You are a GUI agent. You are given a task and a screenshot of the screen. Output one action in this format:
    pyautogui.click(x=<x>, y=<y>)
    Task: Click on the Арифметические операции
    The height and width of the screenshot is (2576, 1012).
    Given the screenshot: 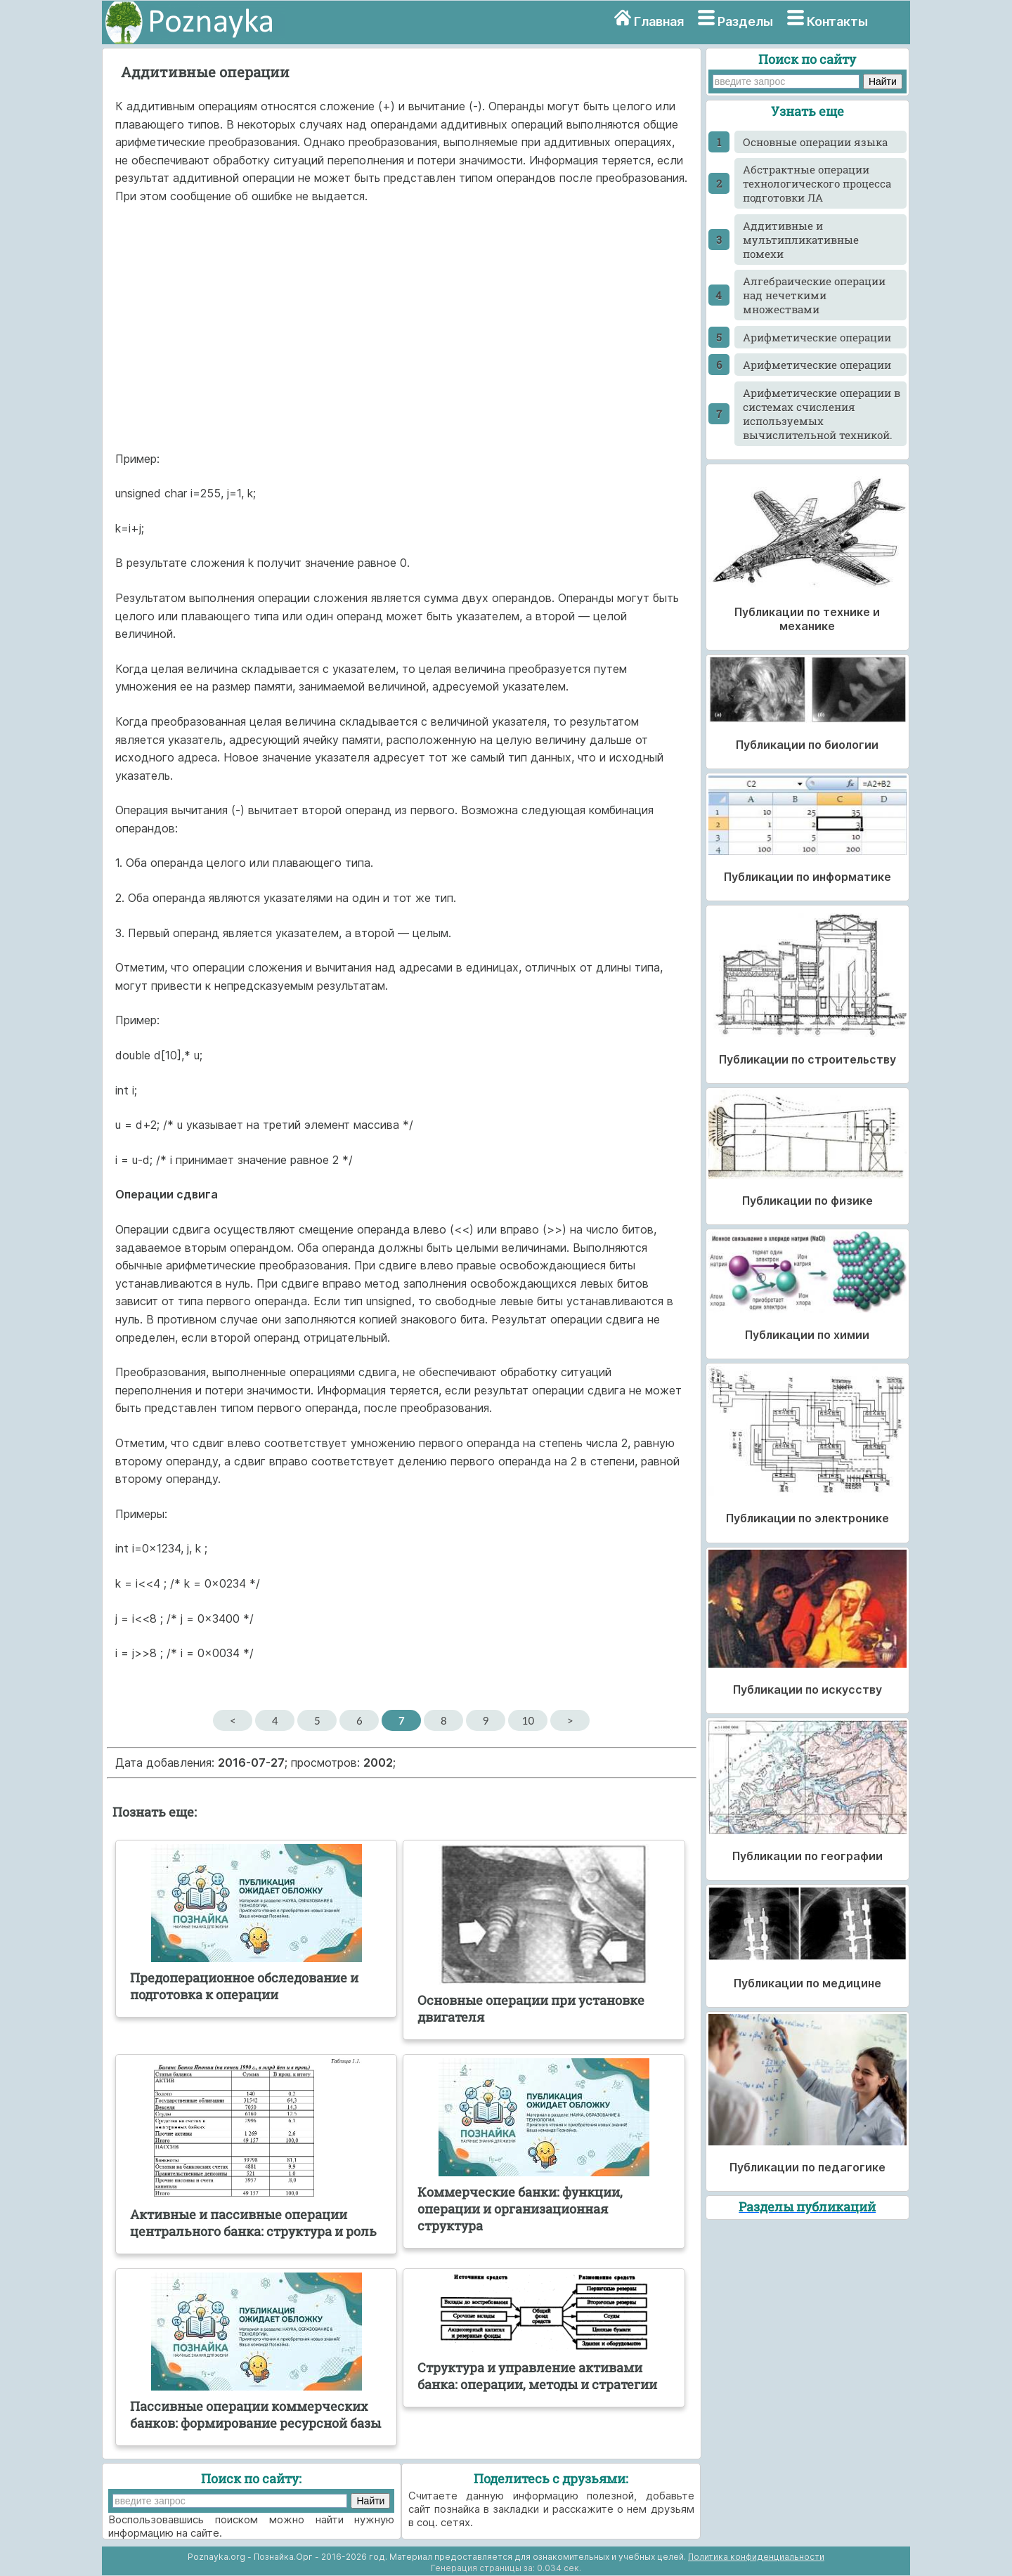 What is the action you would take?
    pyautogui.click(x=817, y=337)
    